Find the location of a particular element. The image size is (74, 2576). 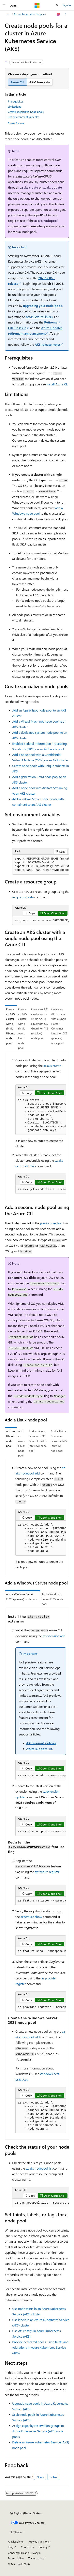

Limitations is located at coordinates (14, 106).